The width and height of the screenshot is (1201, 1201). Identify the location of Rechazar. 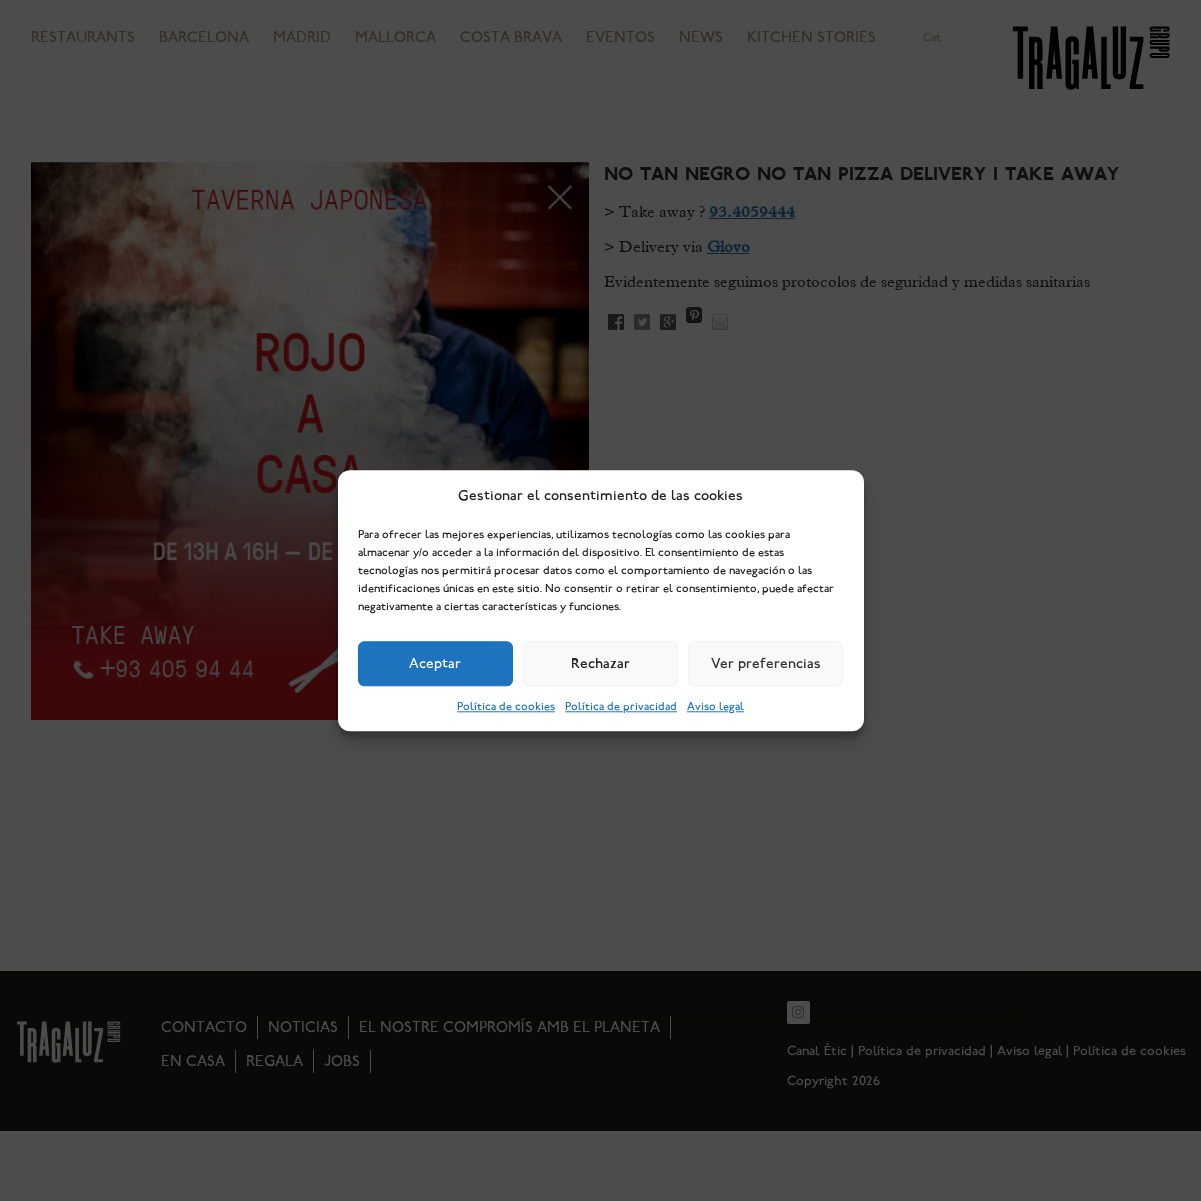
(600, 664).